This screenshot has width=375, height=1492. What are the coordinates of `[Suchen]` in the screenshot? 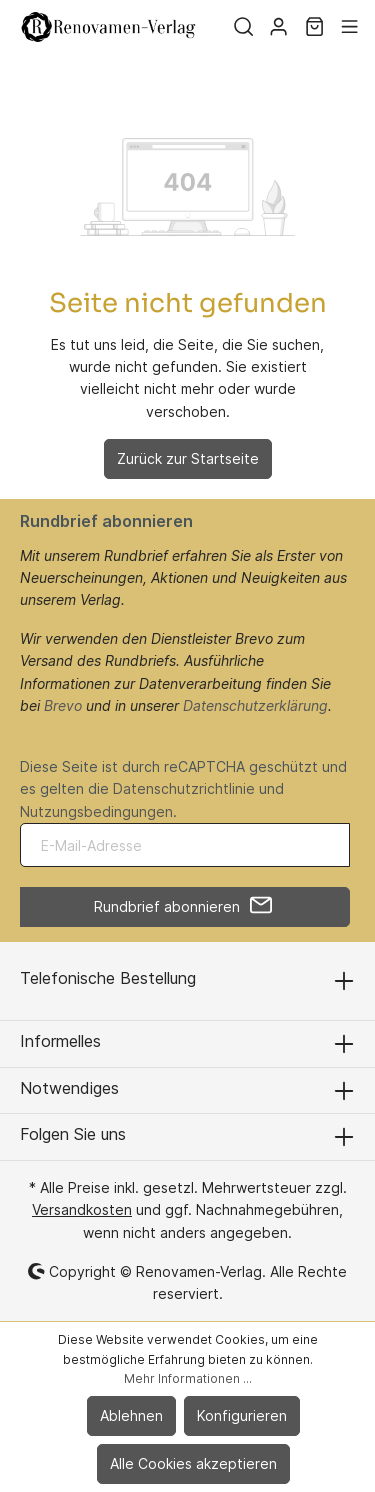 It's located at (243, 27).